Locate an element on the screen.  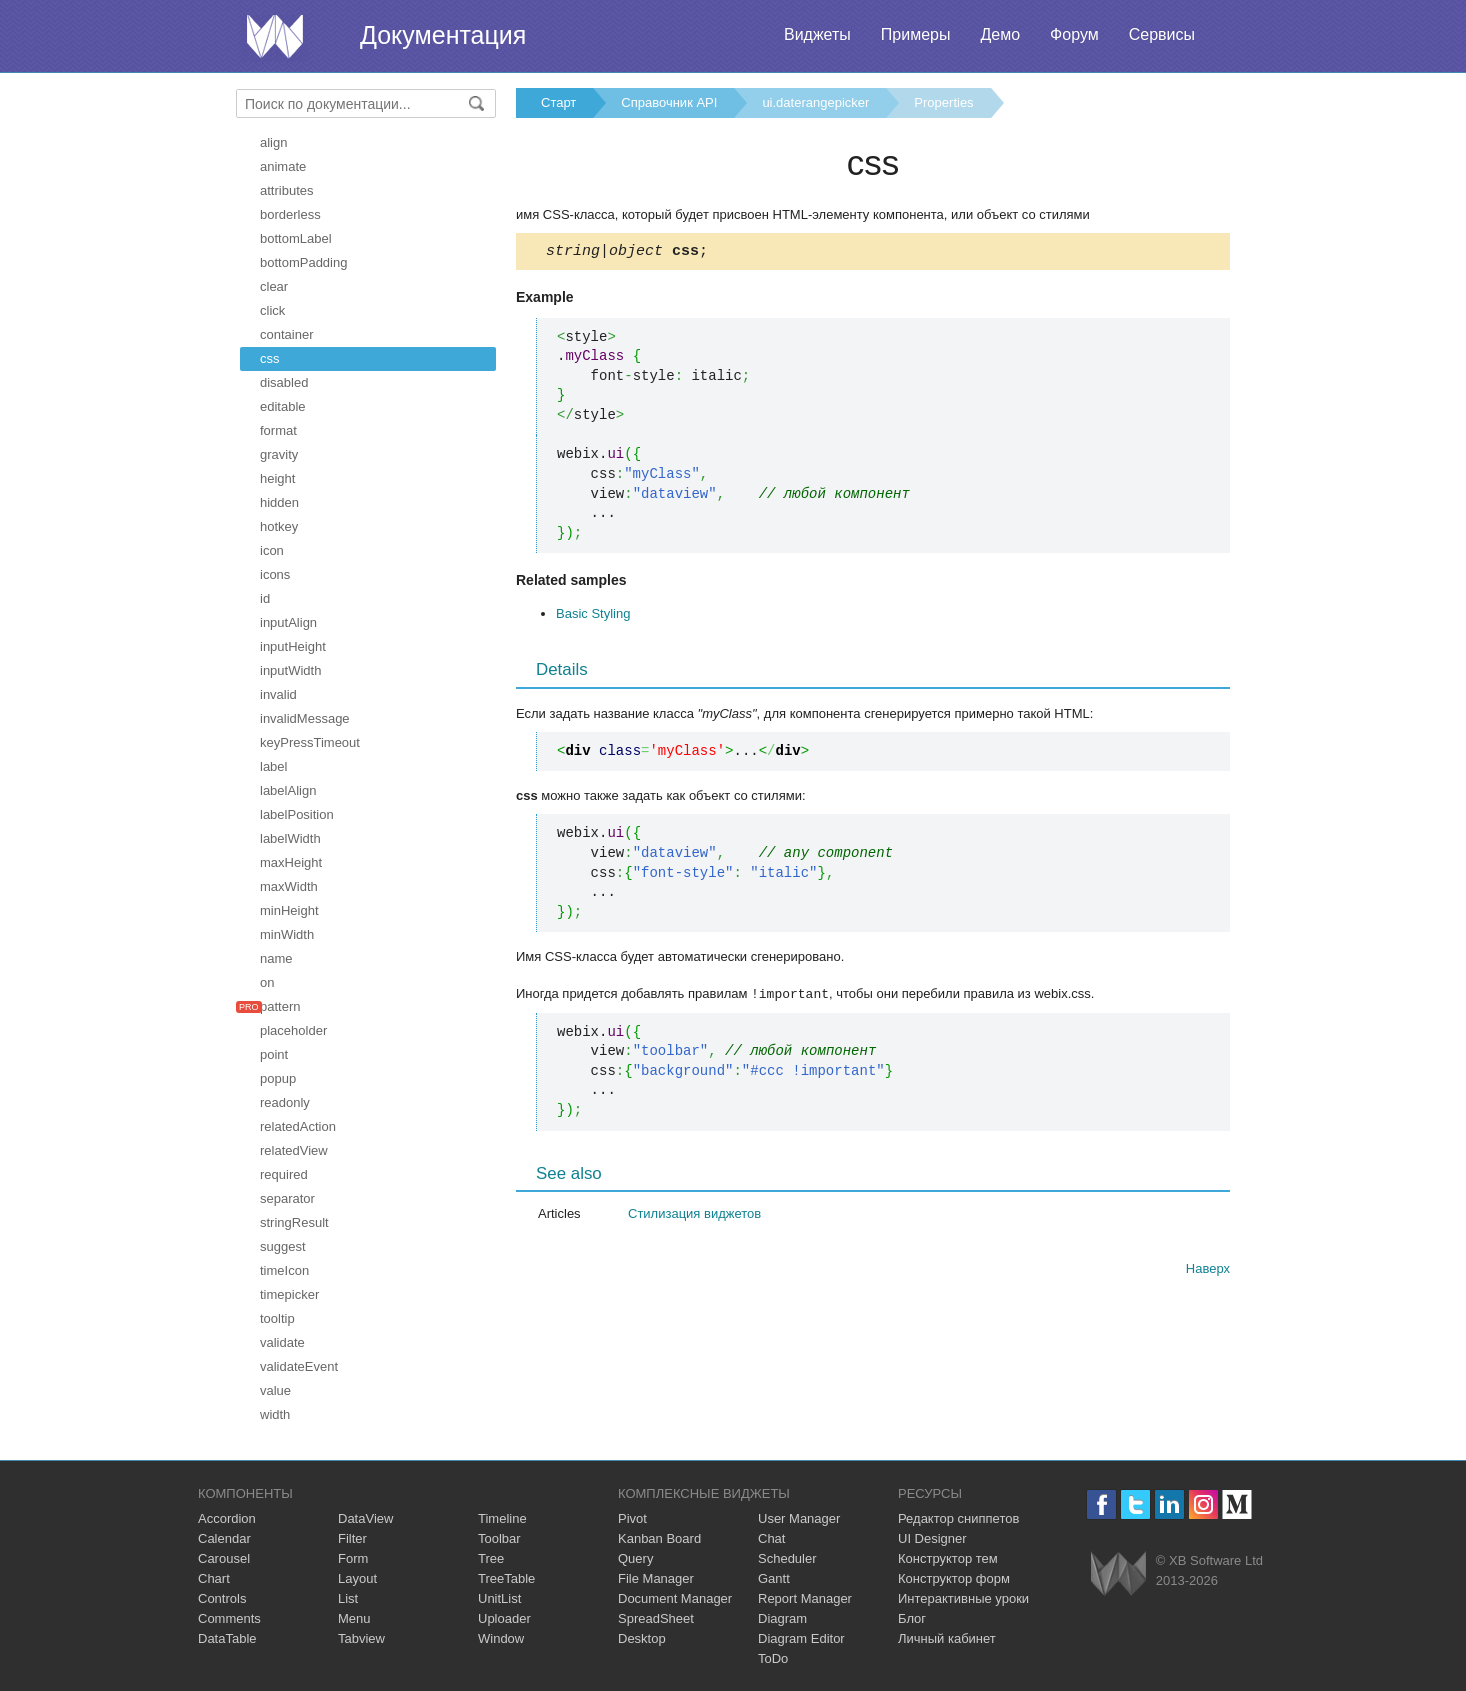
Форум is located at coordinates (1074, 34).